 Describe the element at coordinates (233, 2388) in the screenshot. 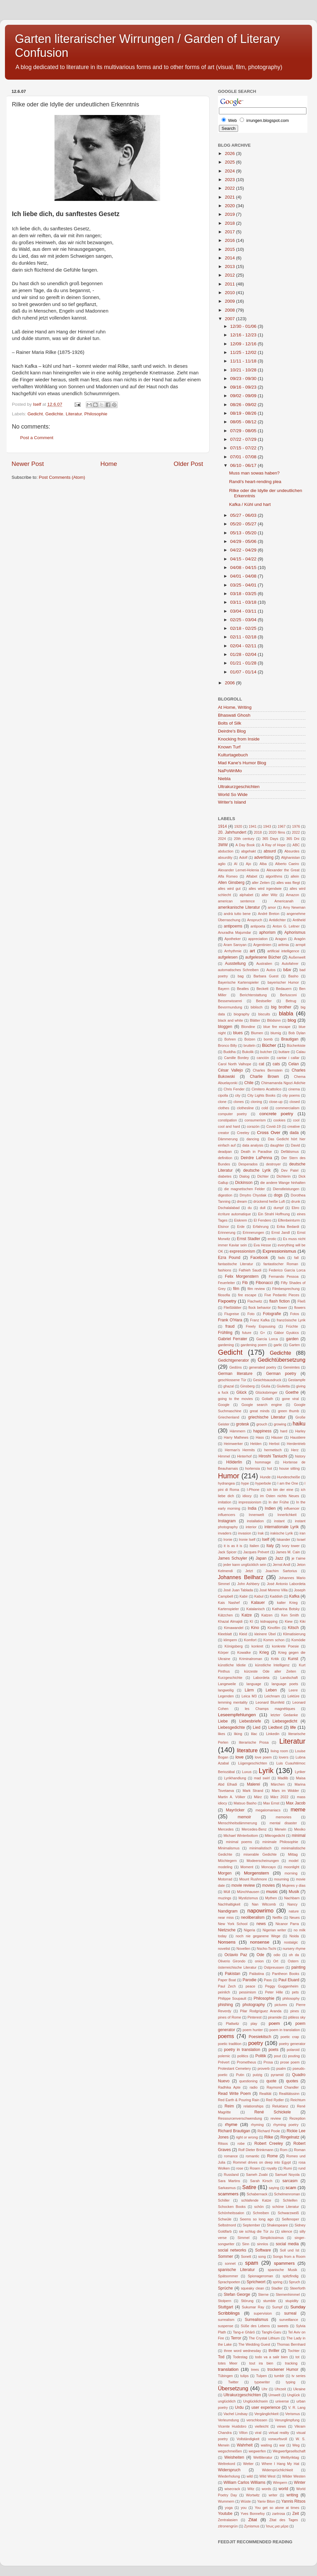

I see `Übersetzung` at that location.